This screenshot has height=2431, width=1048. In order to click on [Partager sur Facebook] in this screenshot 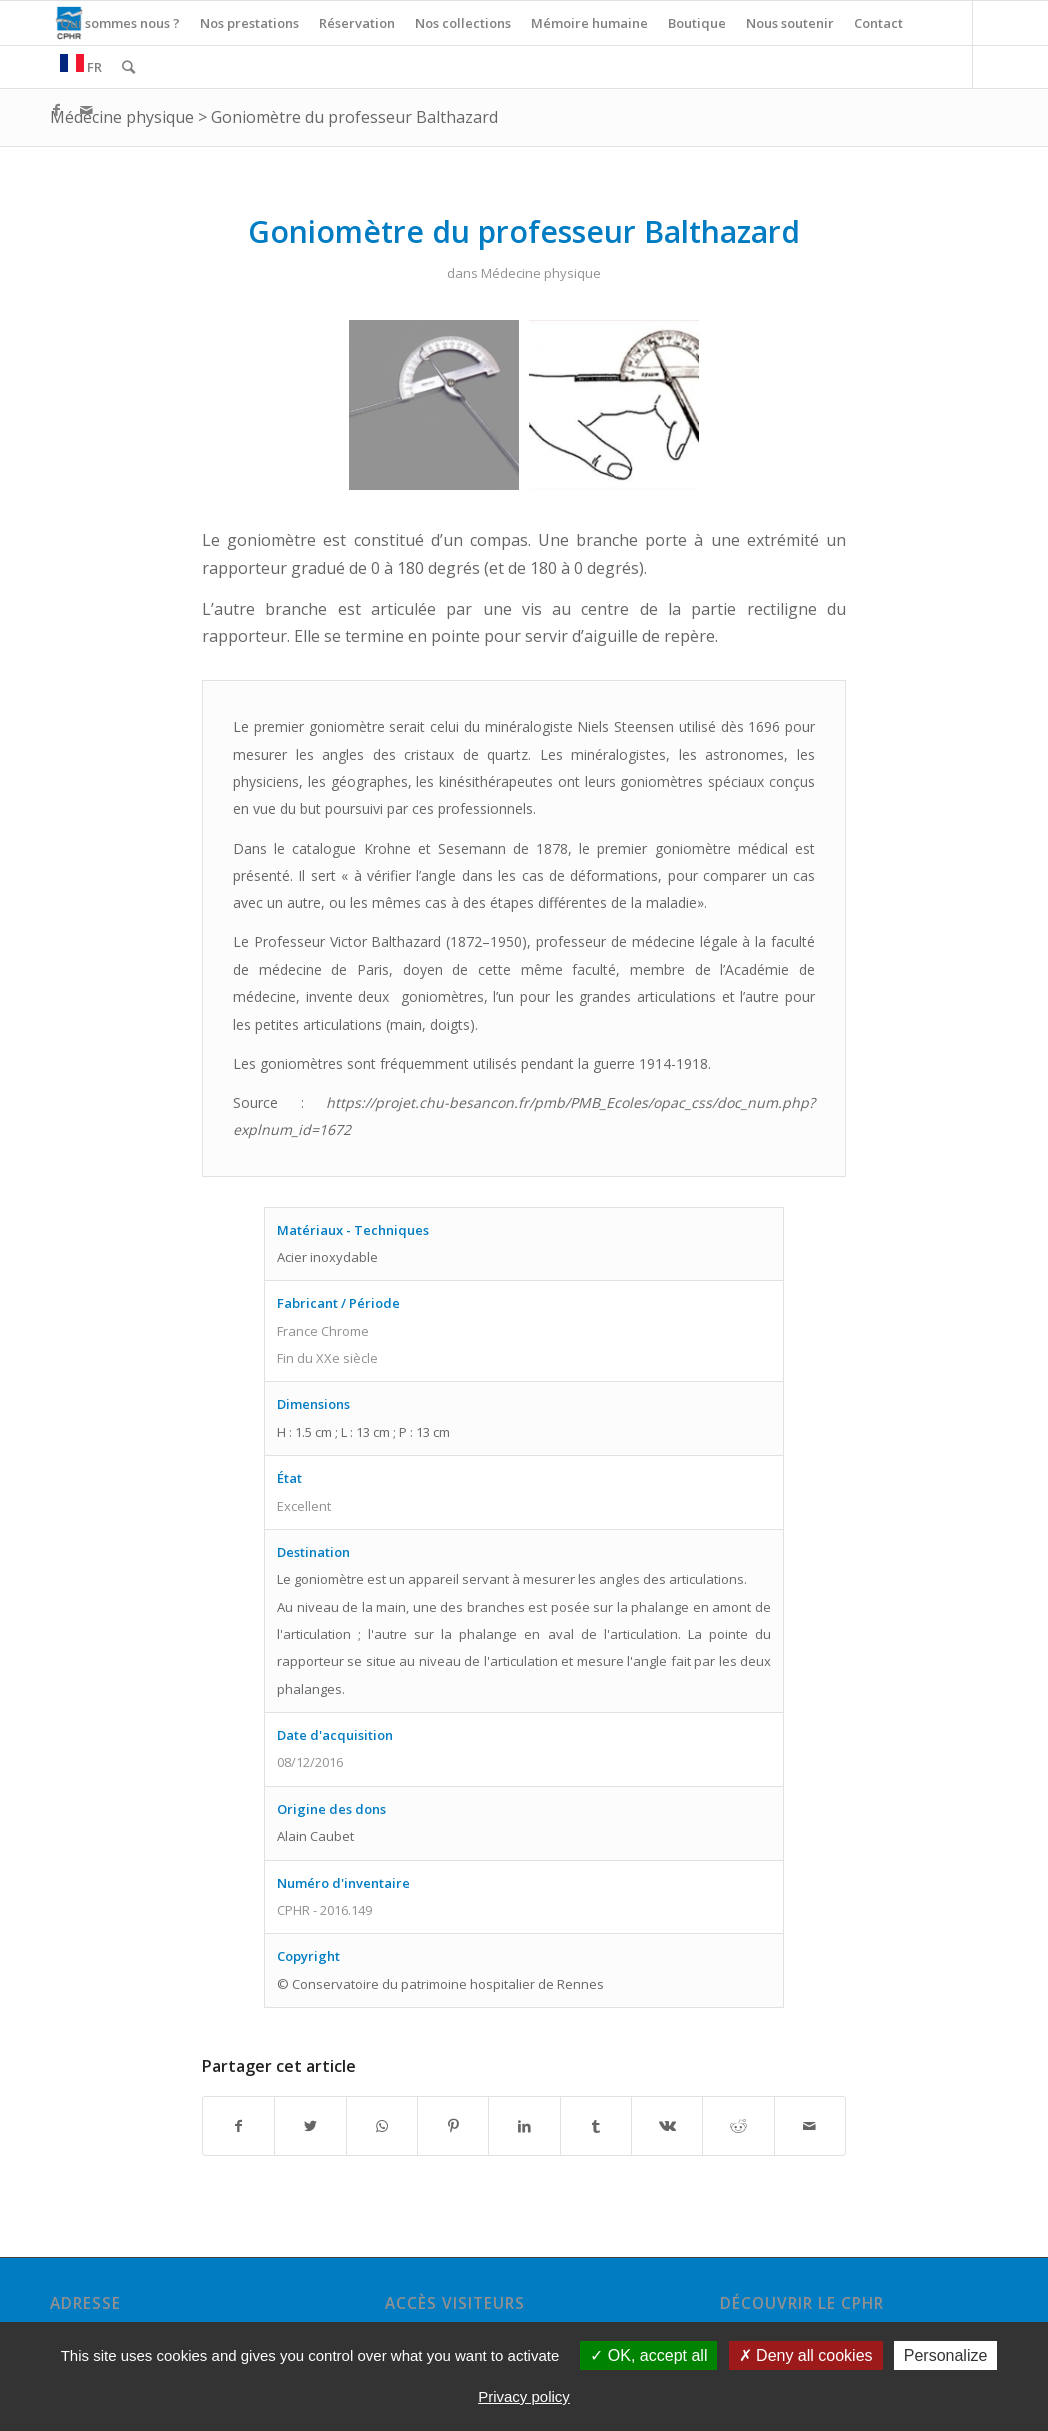, I will do `click(238, 2126)`.